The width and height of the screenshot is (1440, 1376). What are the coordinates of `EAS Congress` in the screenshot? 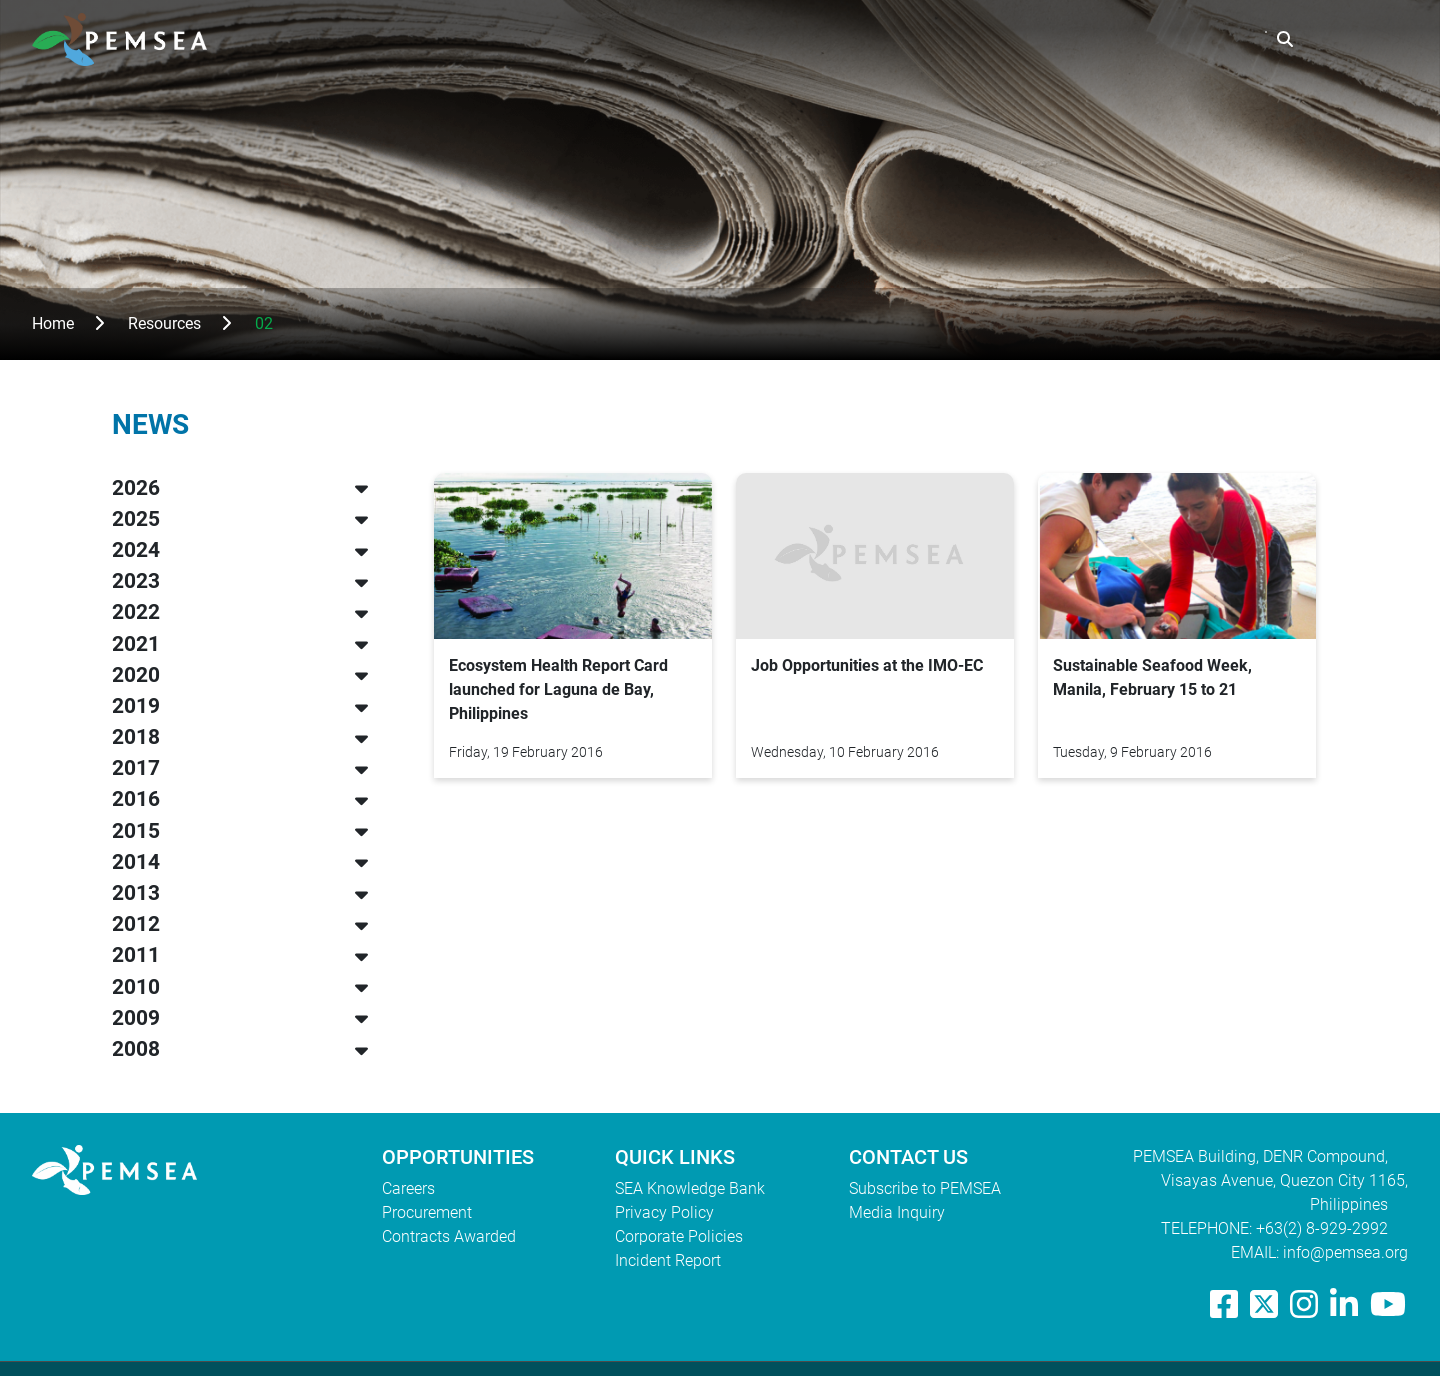 It's located at (1196, 39).